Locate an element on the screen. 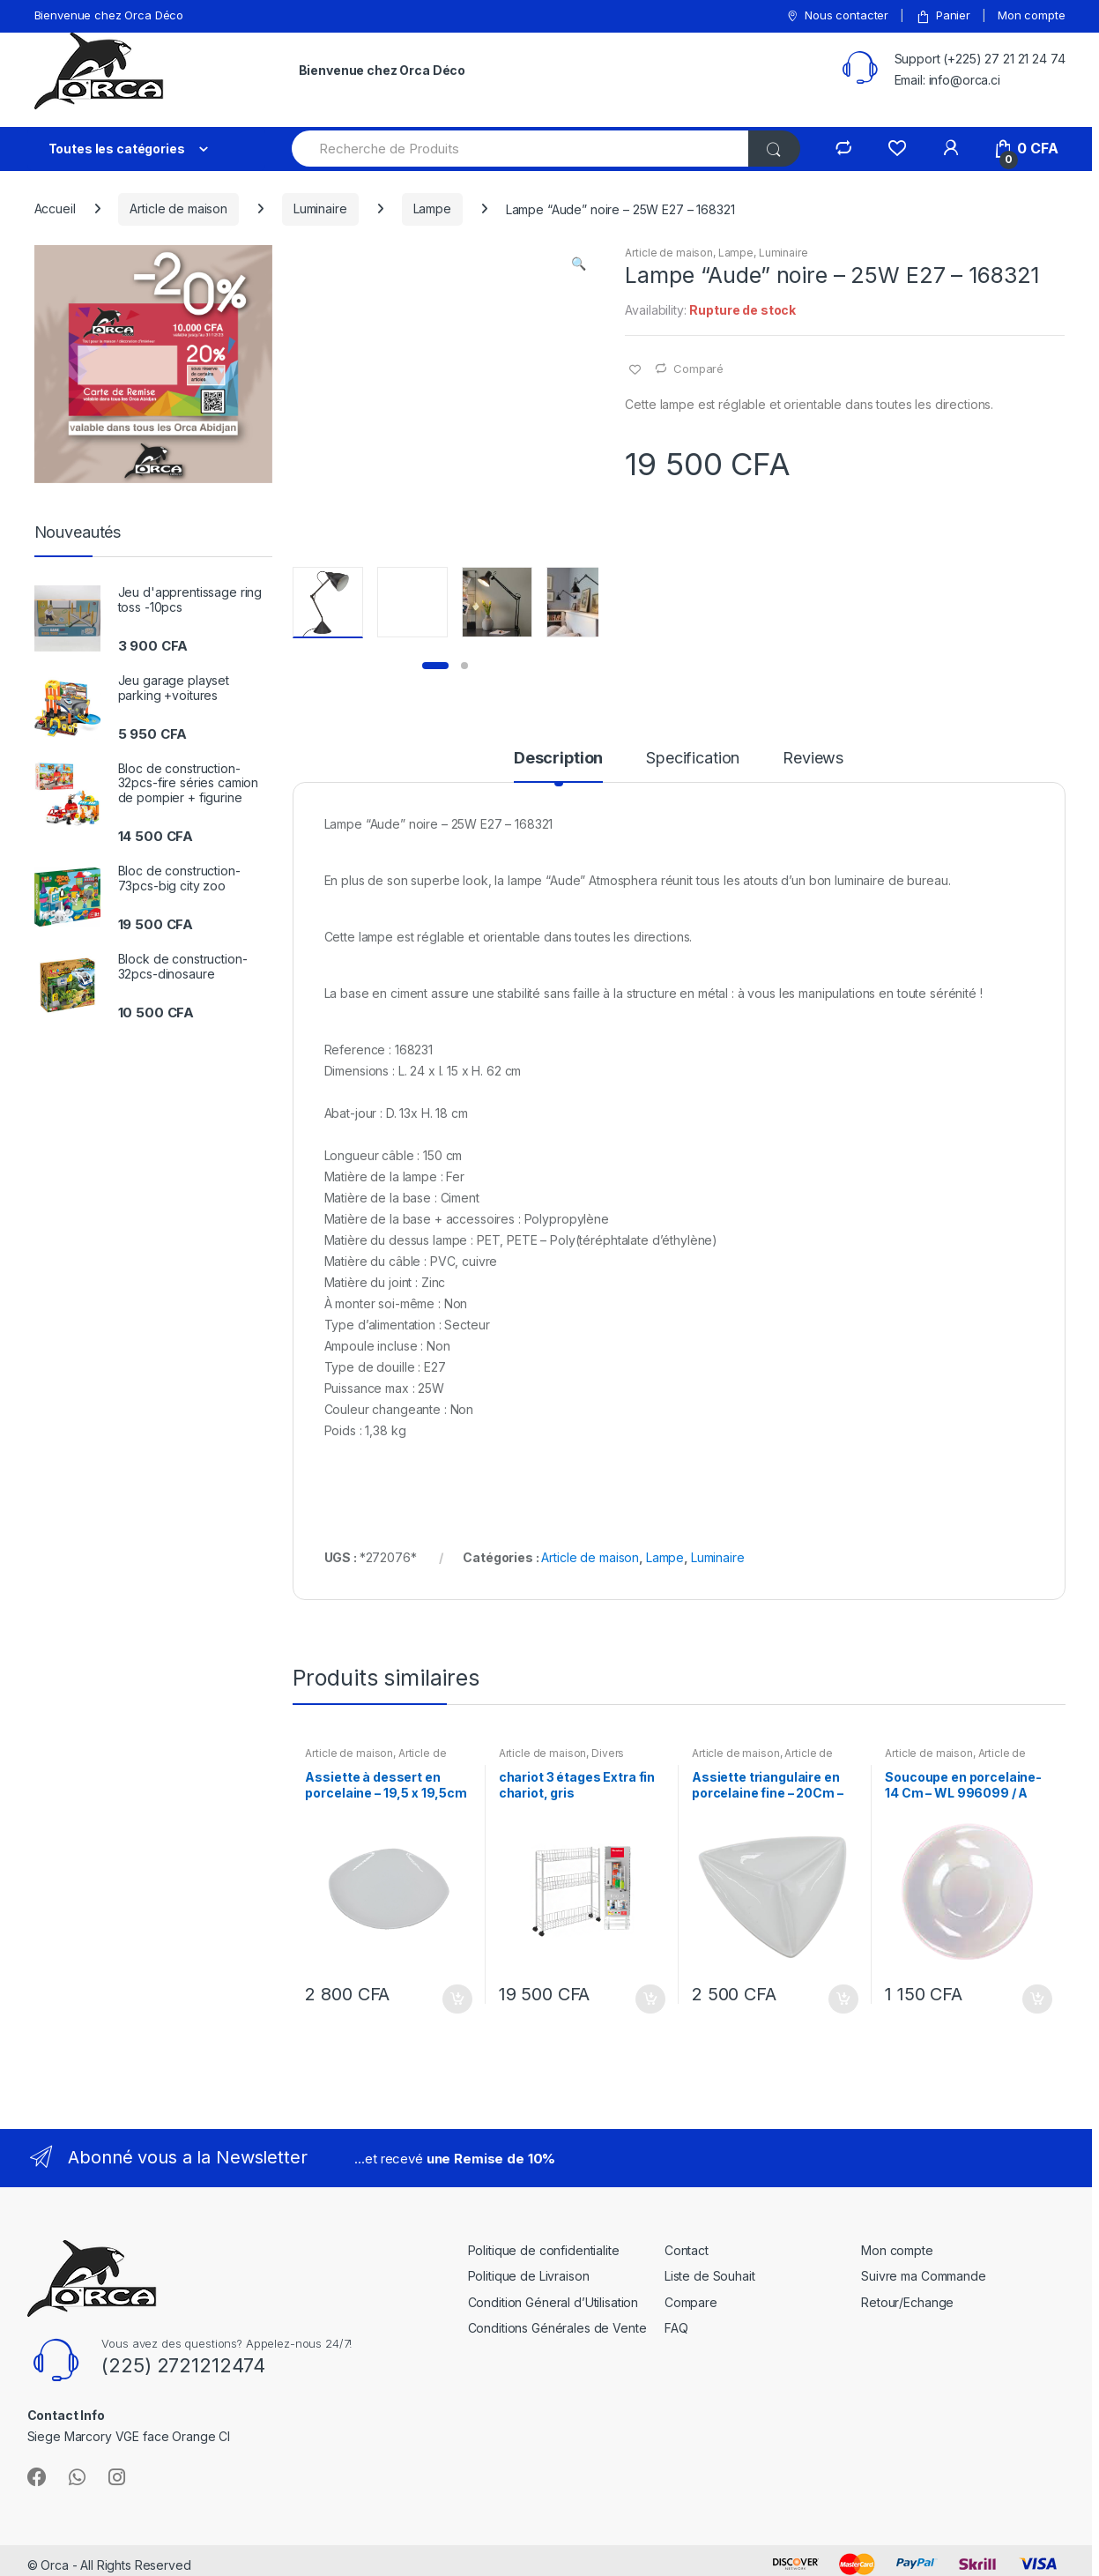 The width and height of the screenshot is (1099, 2576). Accueil is located at coordinates (55, 208).